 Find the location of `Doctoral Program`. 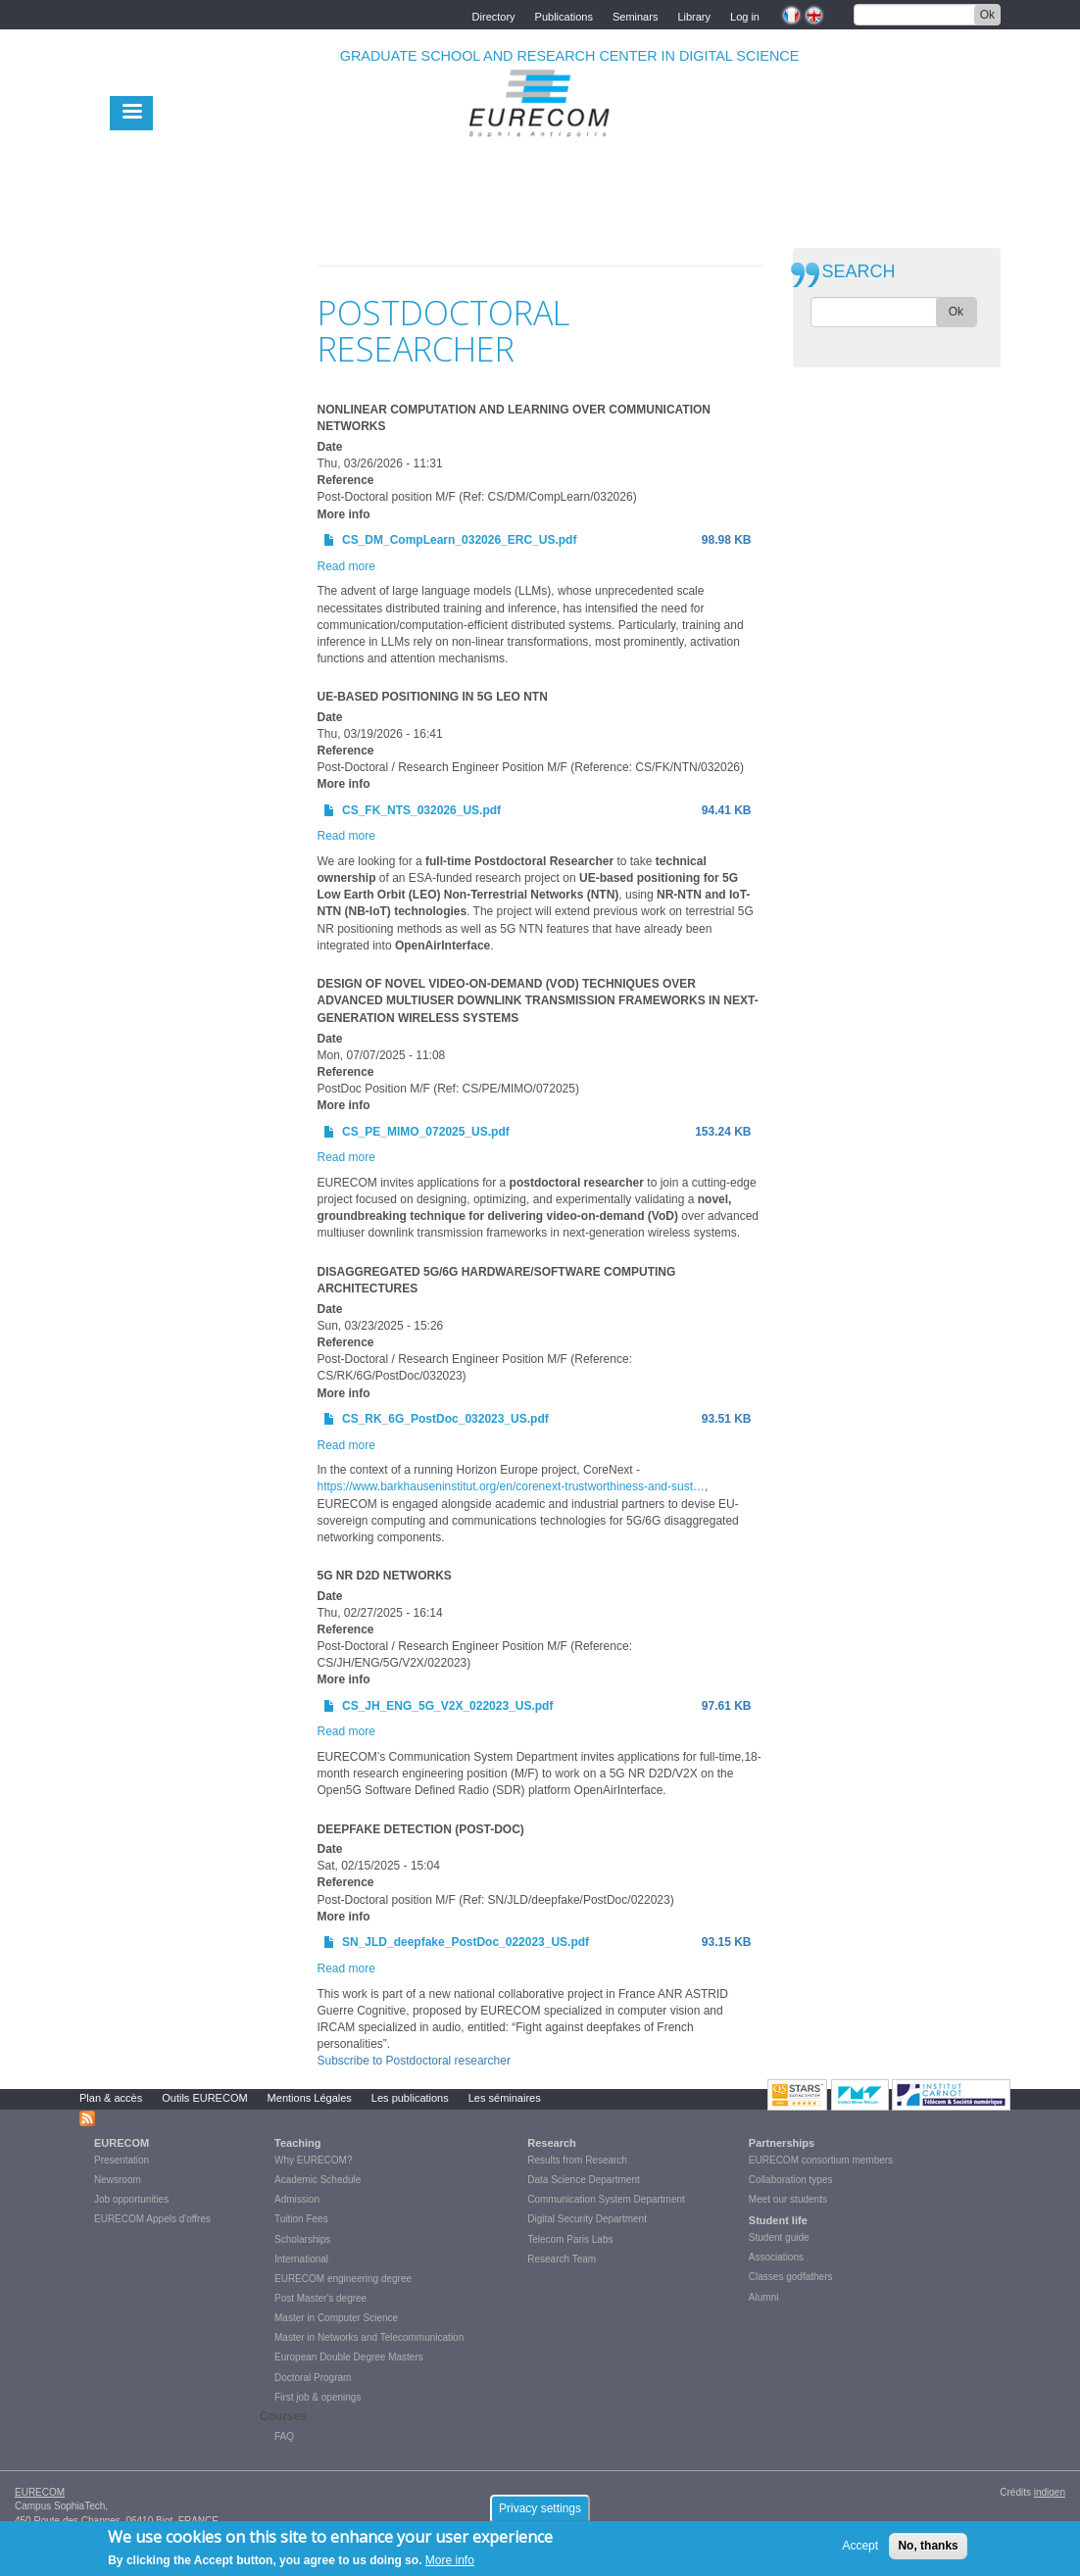

Doctoral Program is located at coordinates (312, 2377).